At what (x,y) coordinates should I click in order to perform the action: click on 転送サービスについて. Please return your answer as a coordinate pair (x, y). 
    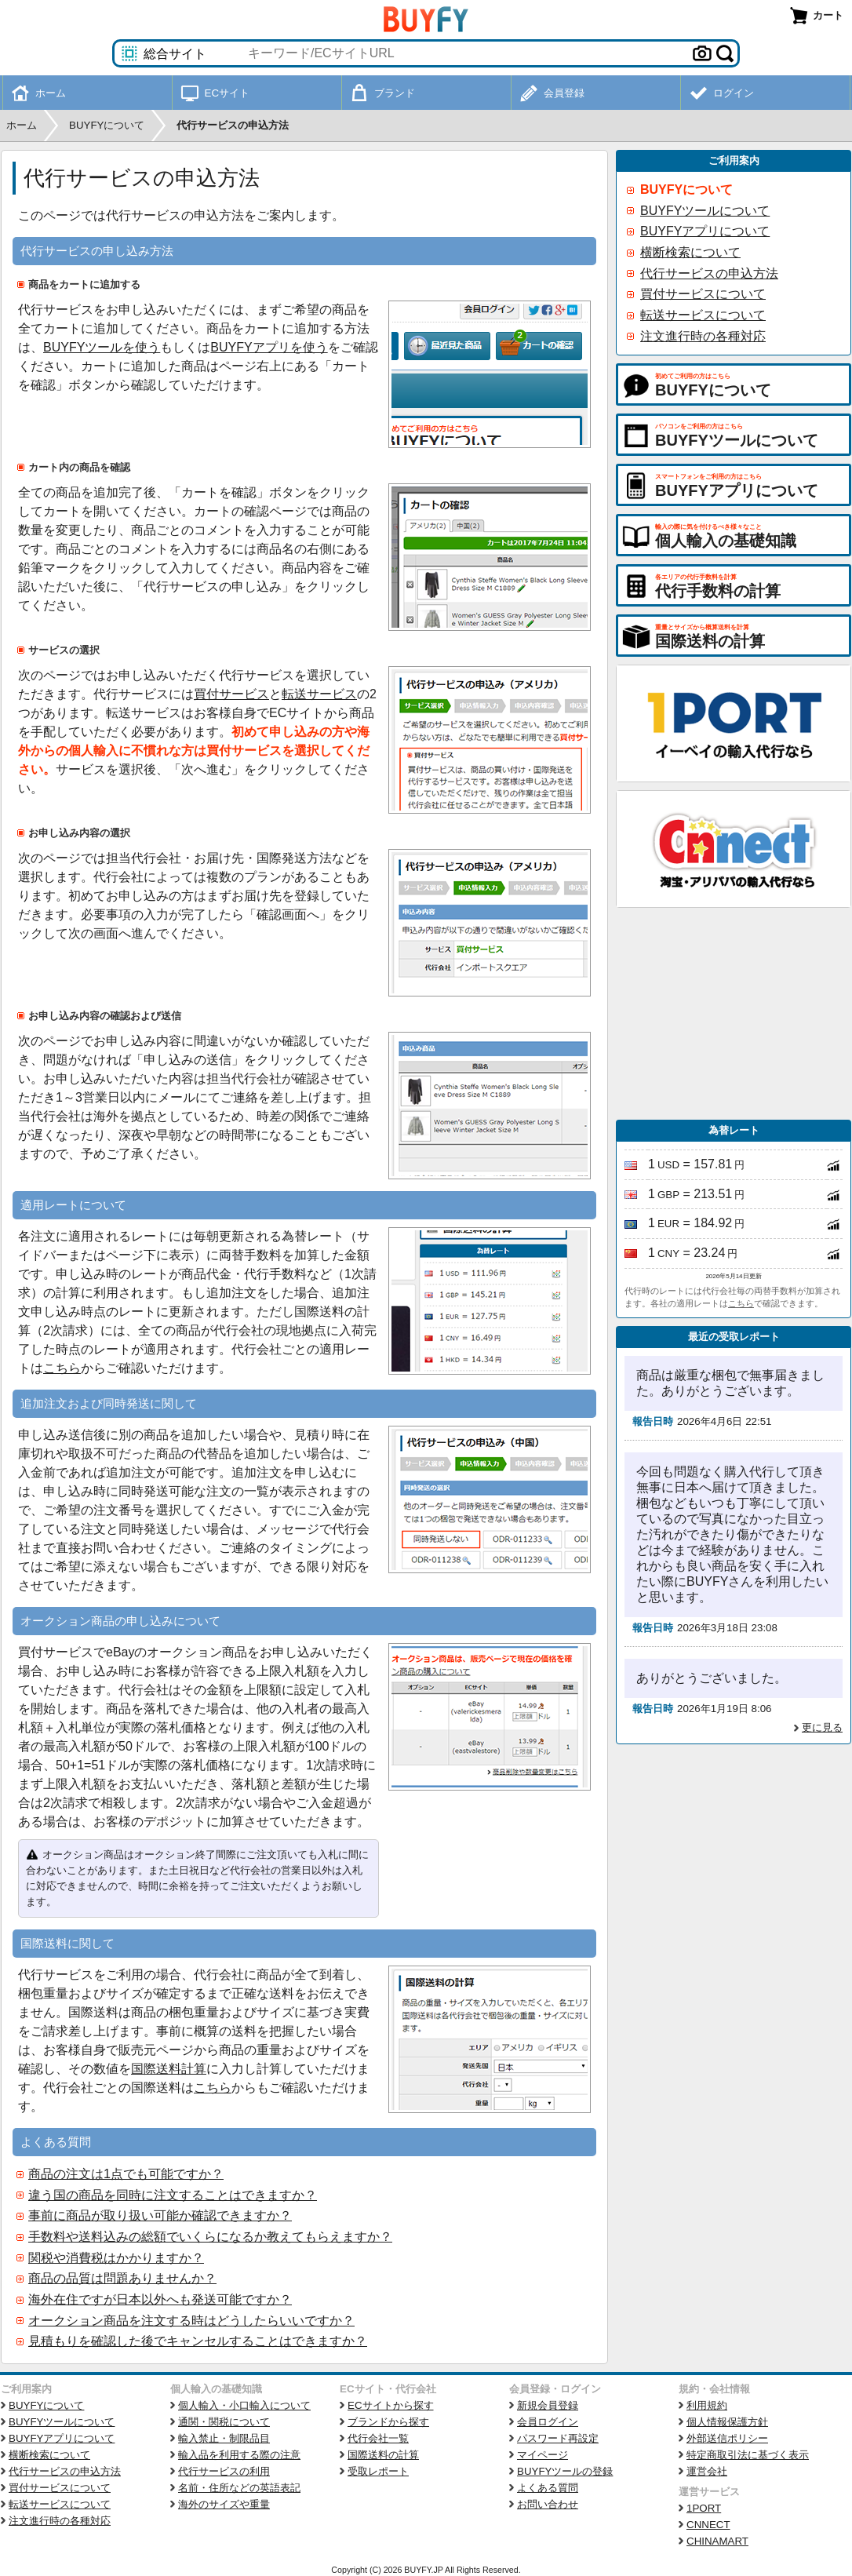
    Looking at the image, I should click on (703, 315).